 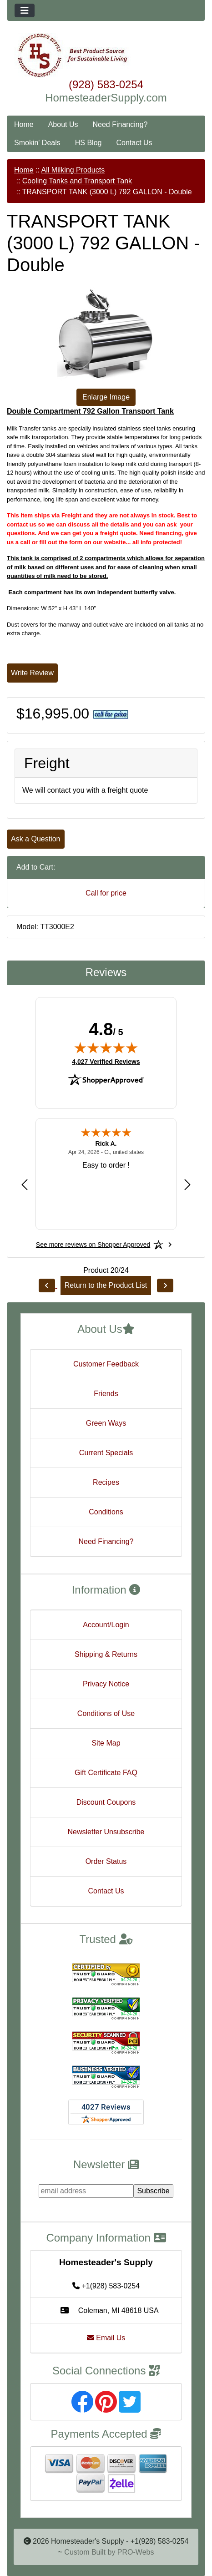 I want to click on PRO-Webs, so click(x=135, y=2552).